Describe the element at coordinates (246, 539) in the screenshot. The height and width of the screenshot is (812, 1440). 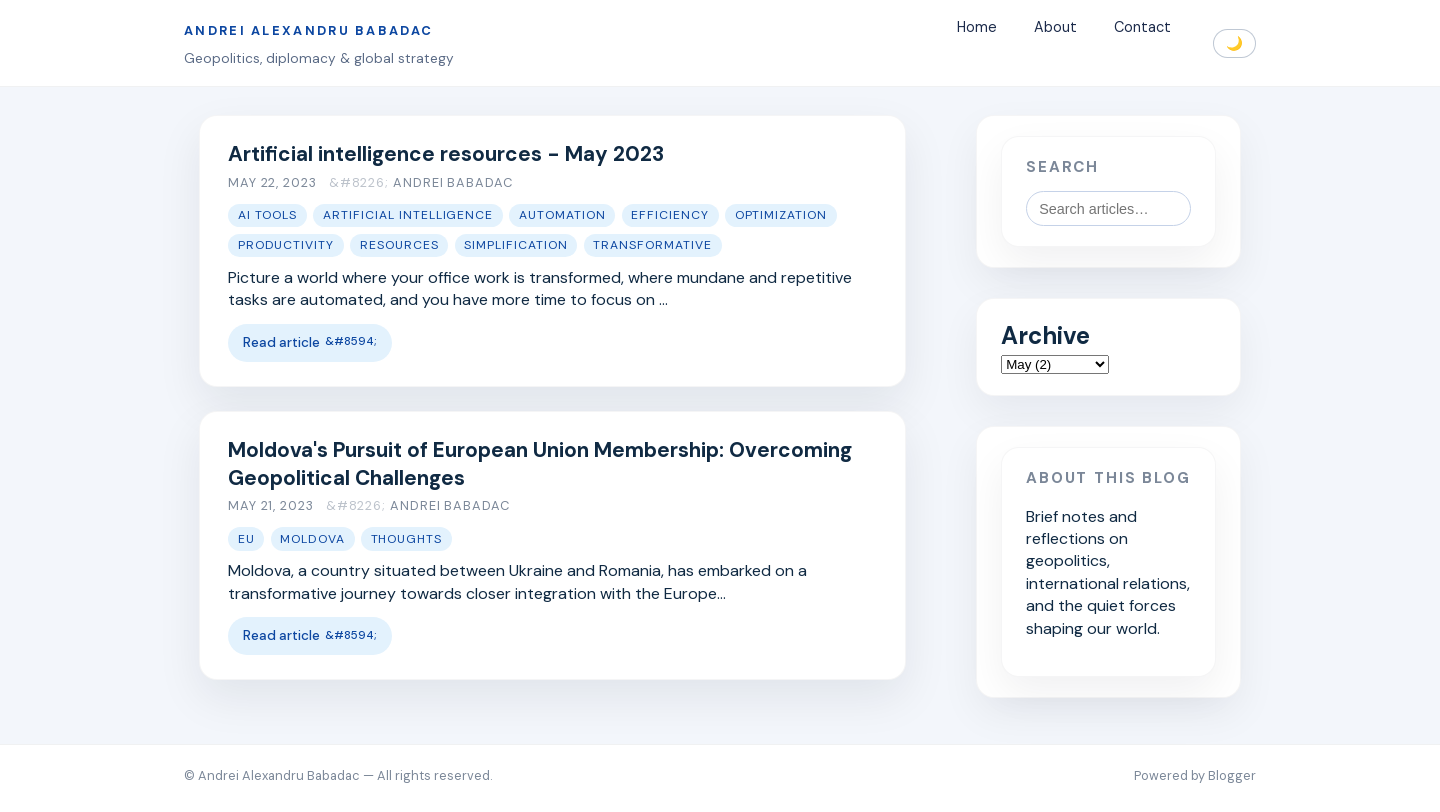
I see `EU` at that location.